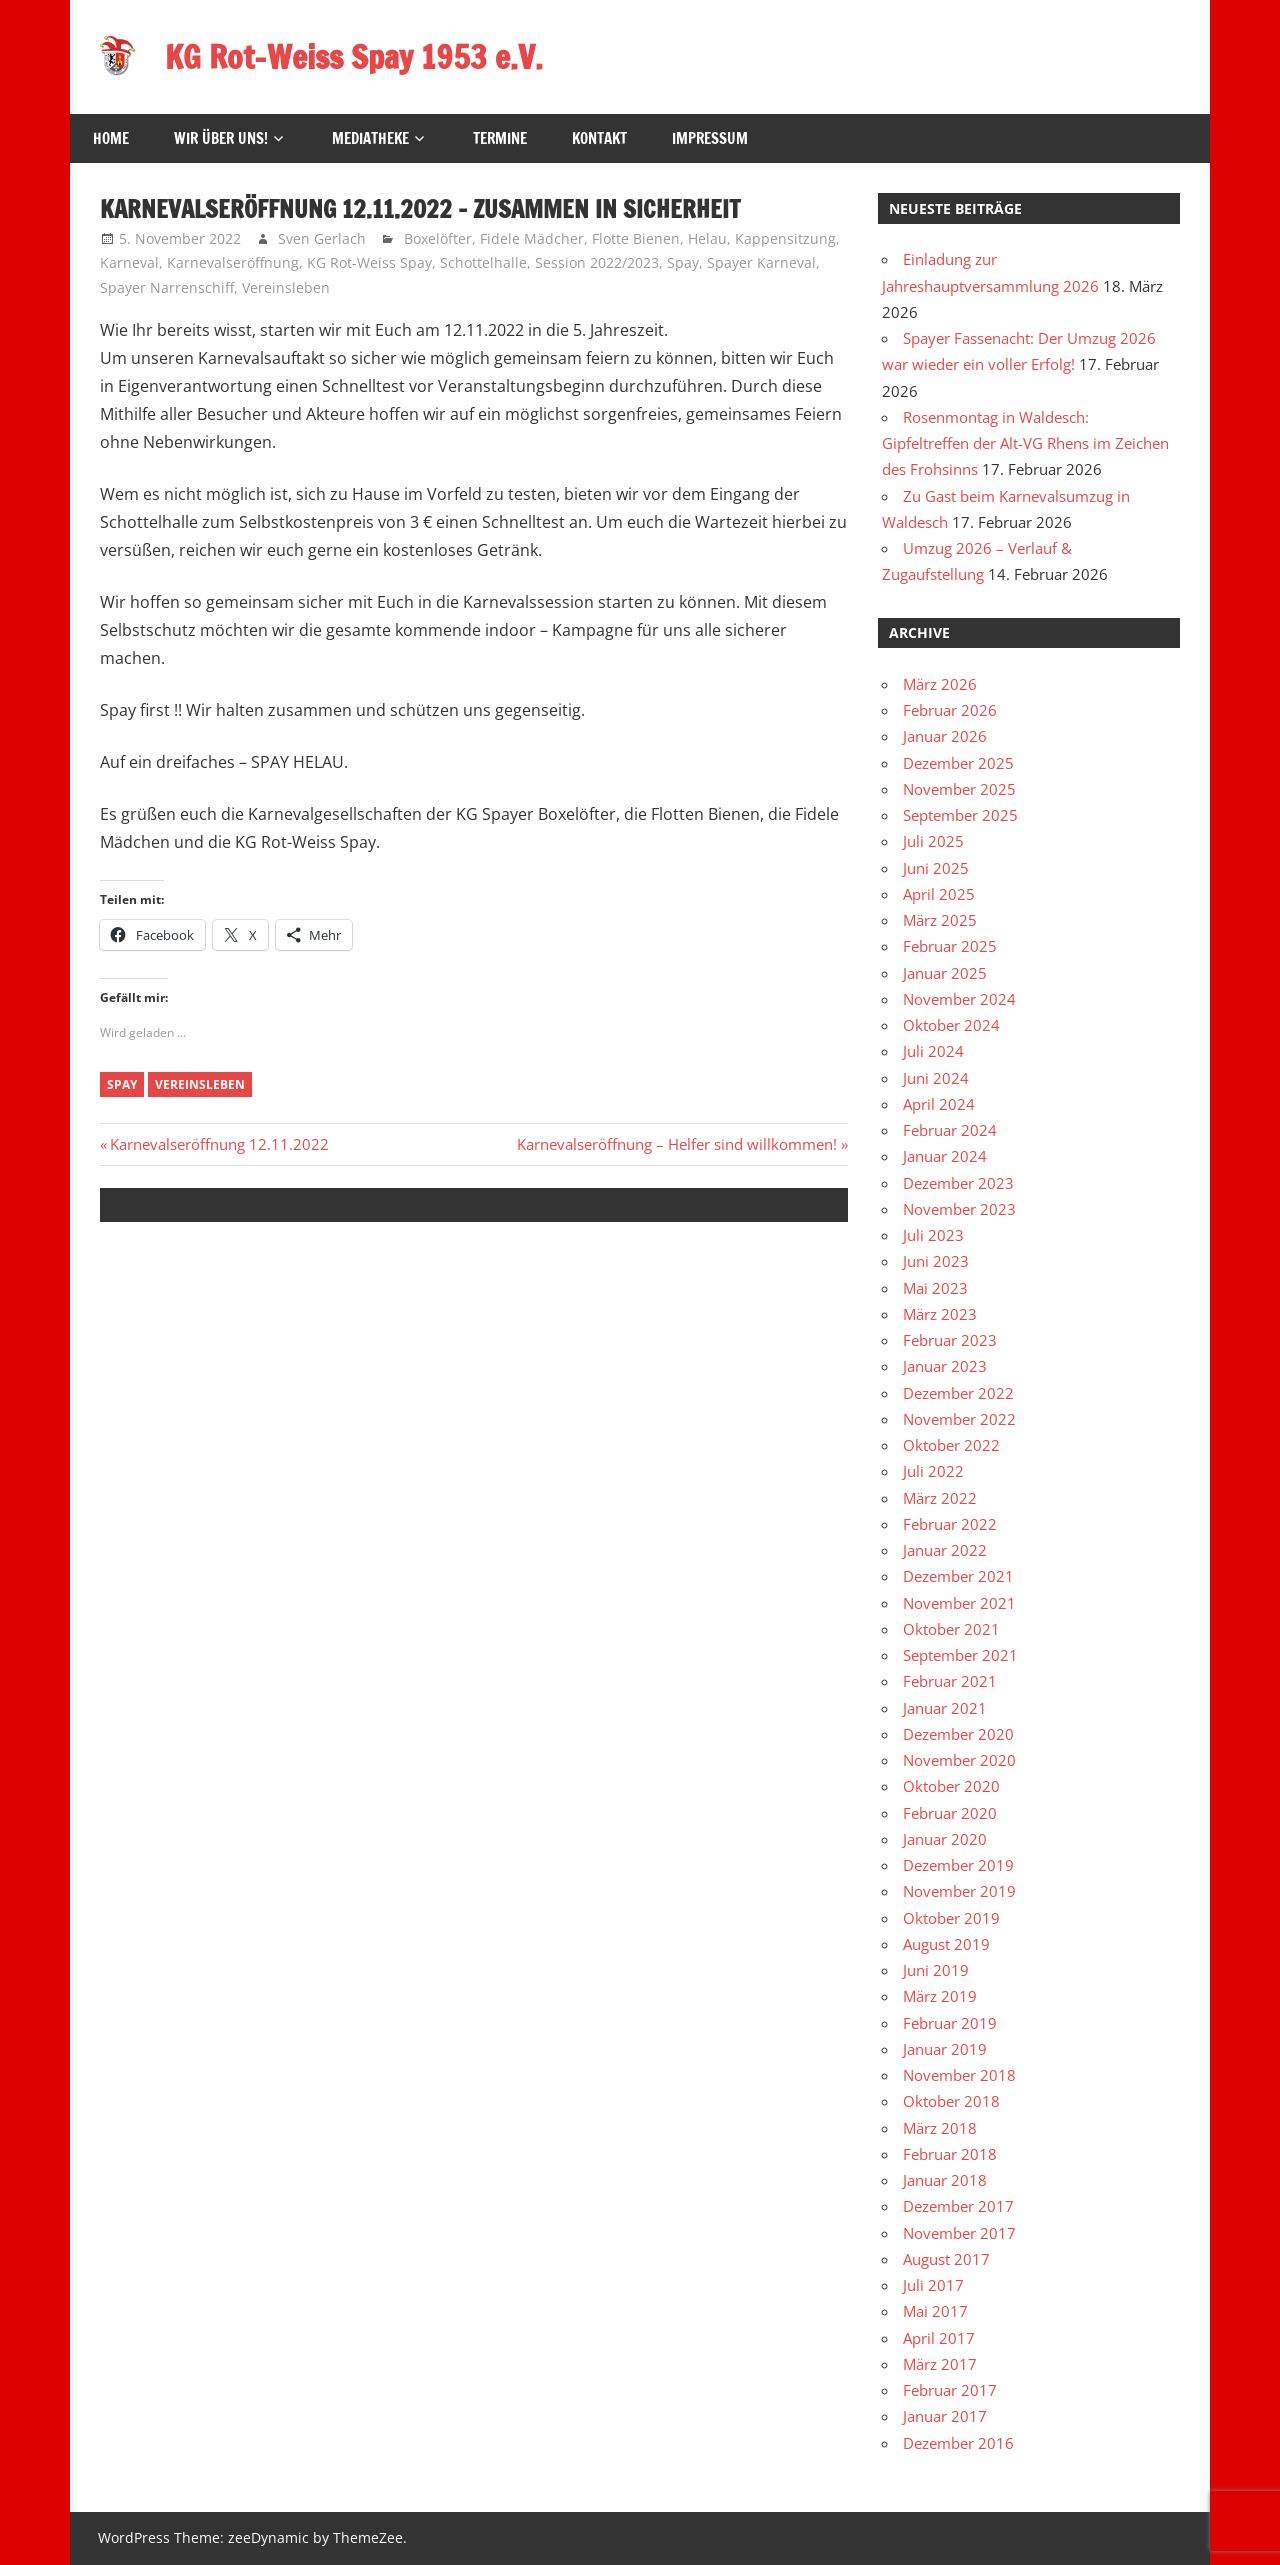 Image resolution: width=1280 pixels, height=2565 pixels. I want to click on Karnevalseröffnung – Helfer sind willkommen!, so click(677, 1144).